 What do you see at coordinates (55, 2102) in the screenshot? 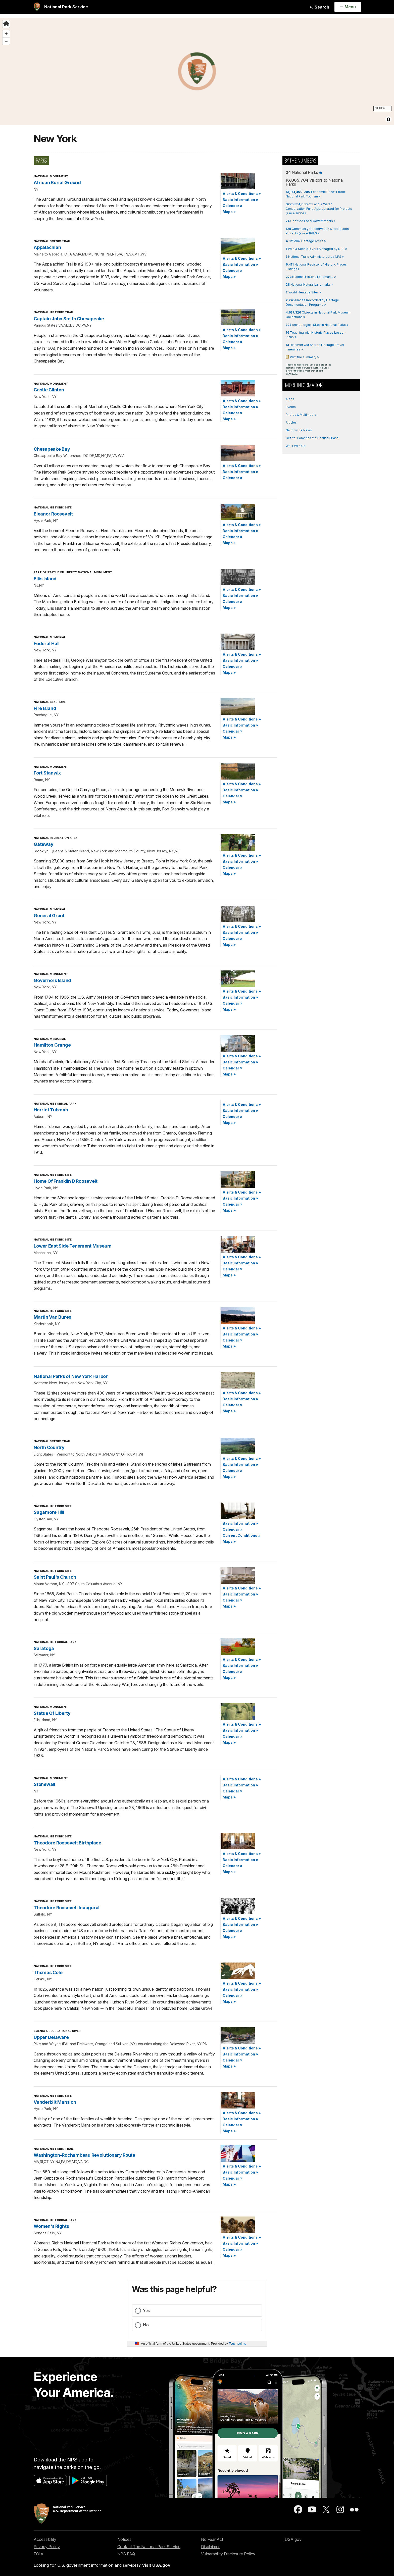
I see `Vanderbilt Mansion` at bounding box center [55, 2102].